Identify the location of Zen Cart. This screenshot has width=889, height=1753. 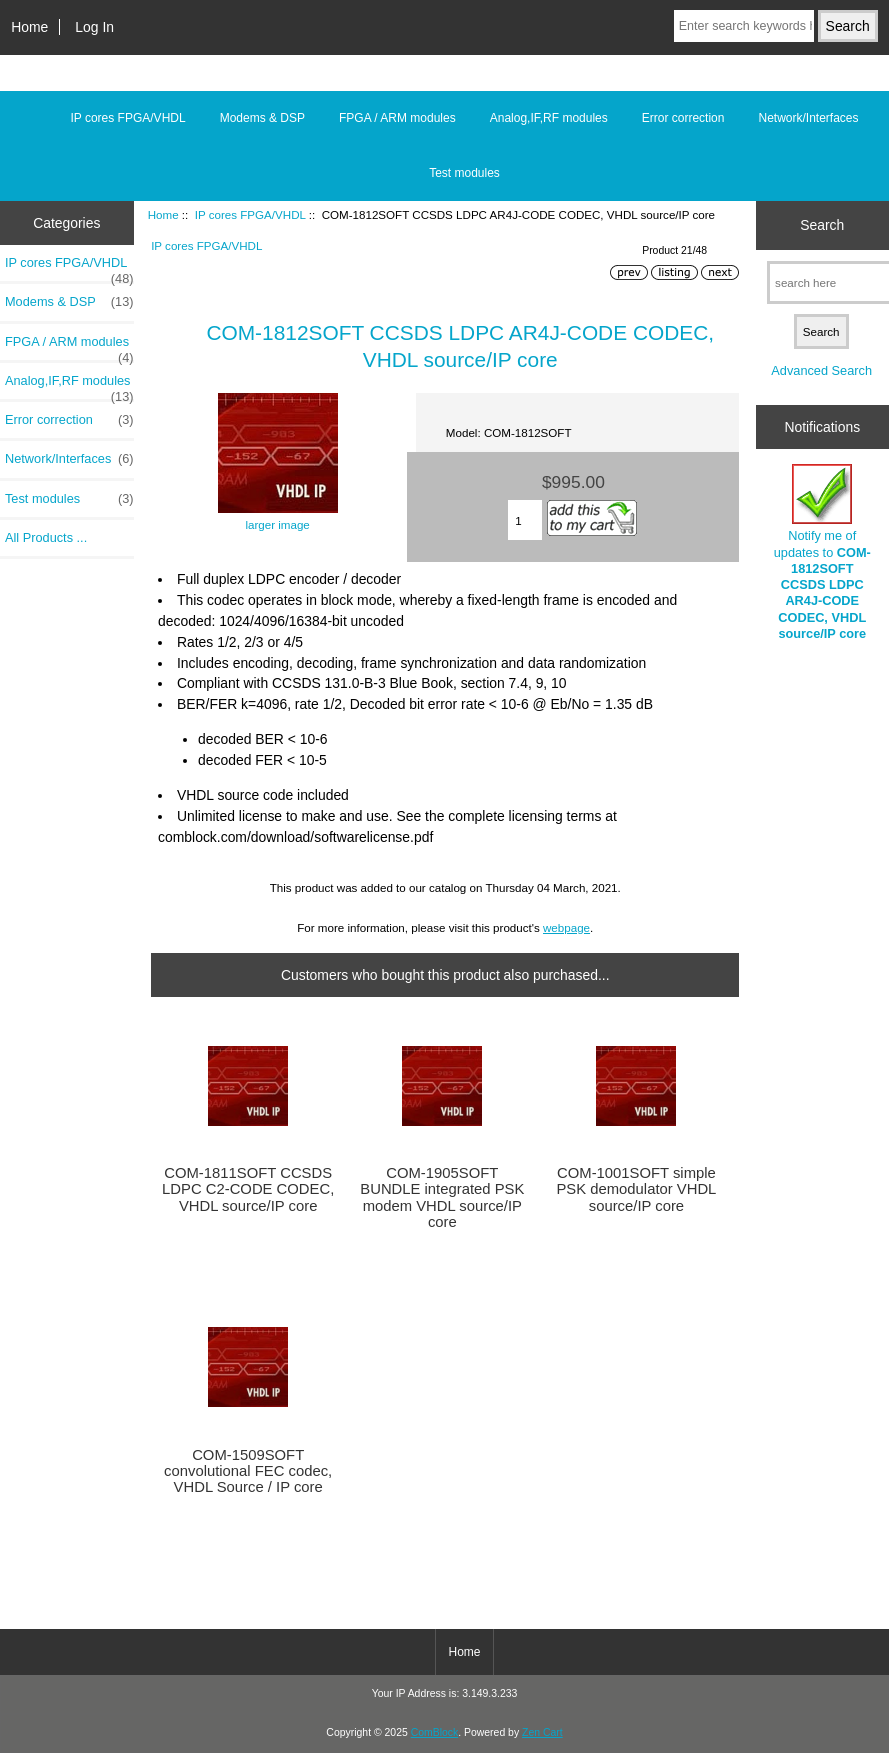
(542, 1732).